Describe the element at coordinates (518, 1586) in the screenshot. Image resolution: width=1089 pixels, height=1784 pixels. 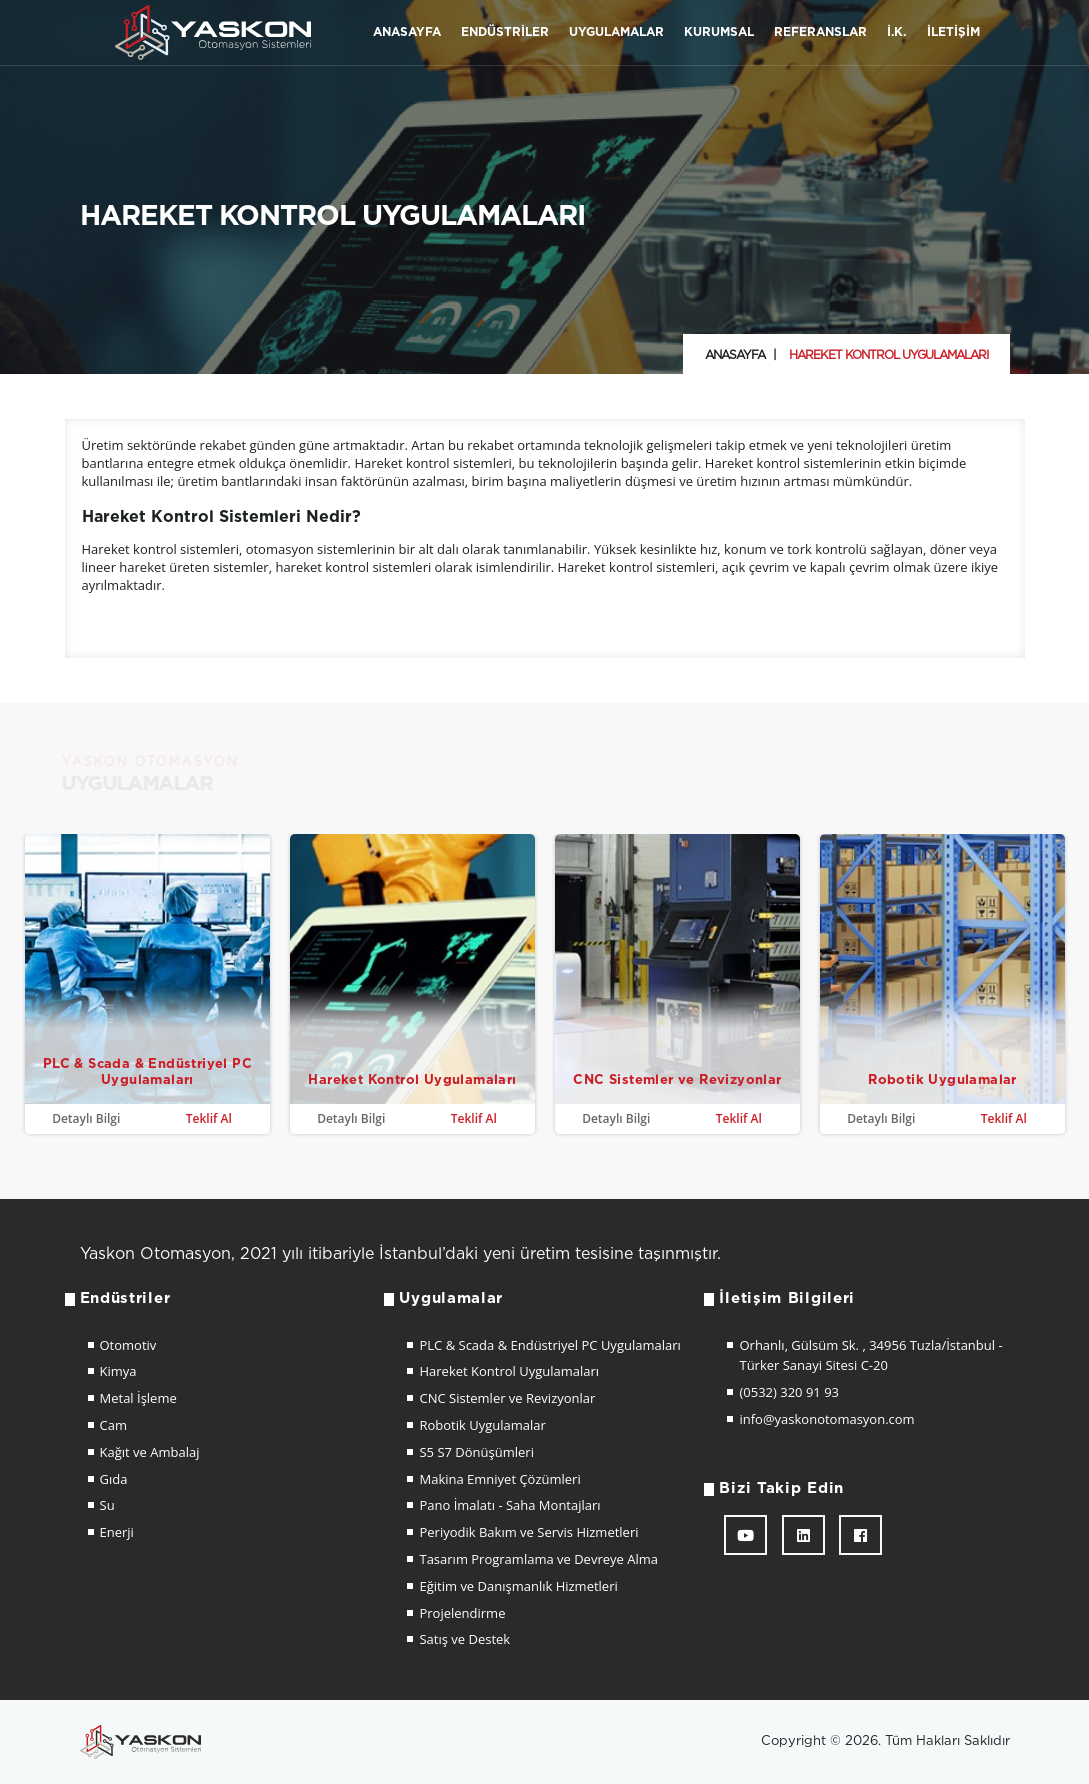
I see `Eğitim ve Danışmanlık Hizmetleri` at that location.